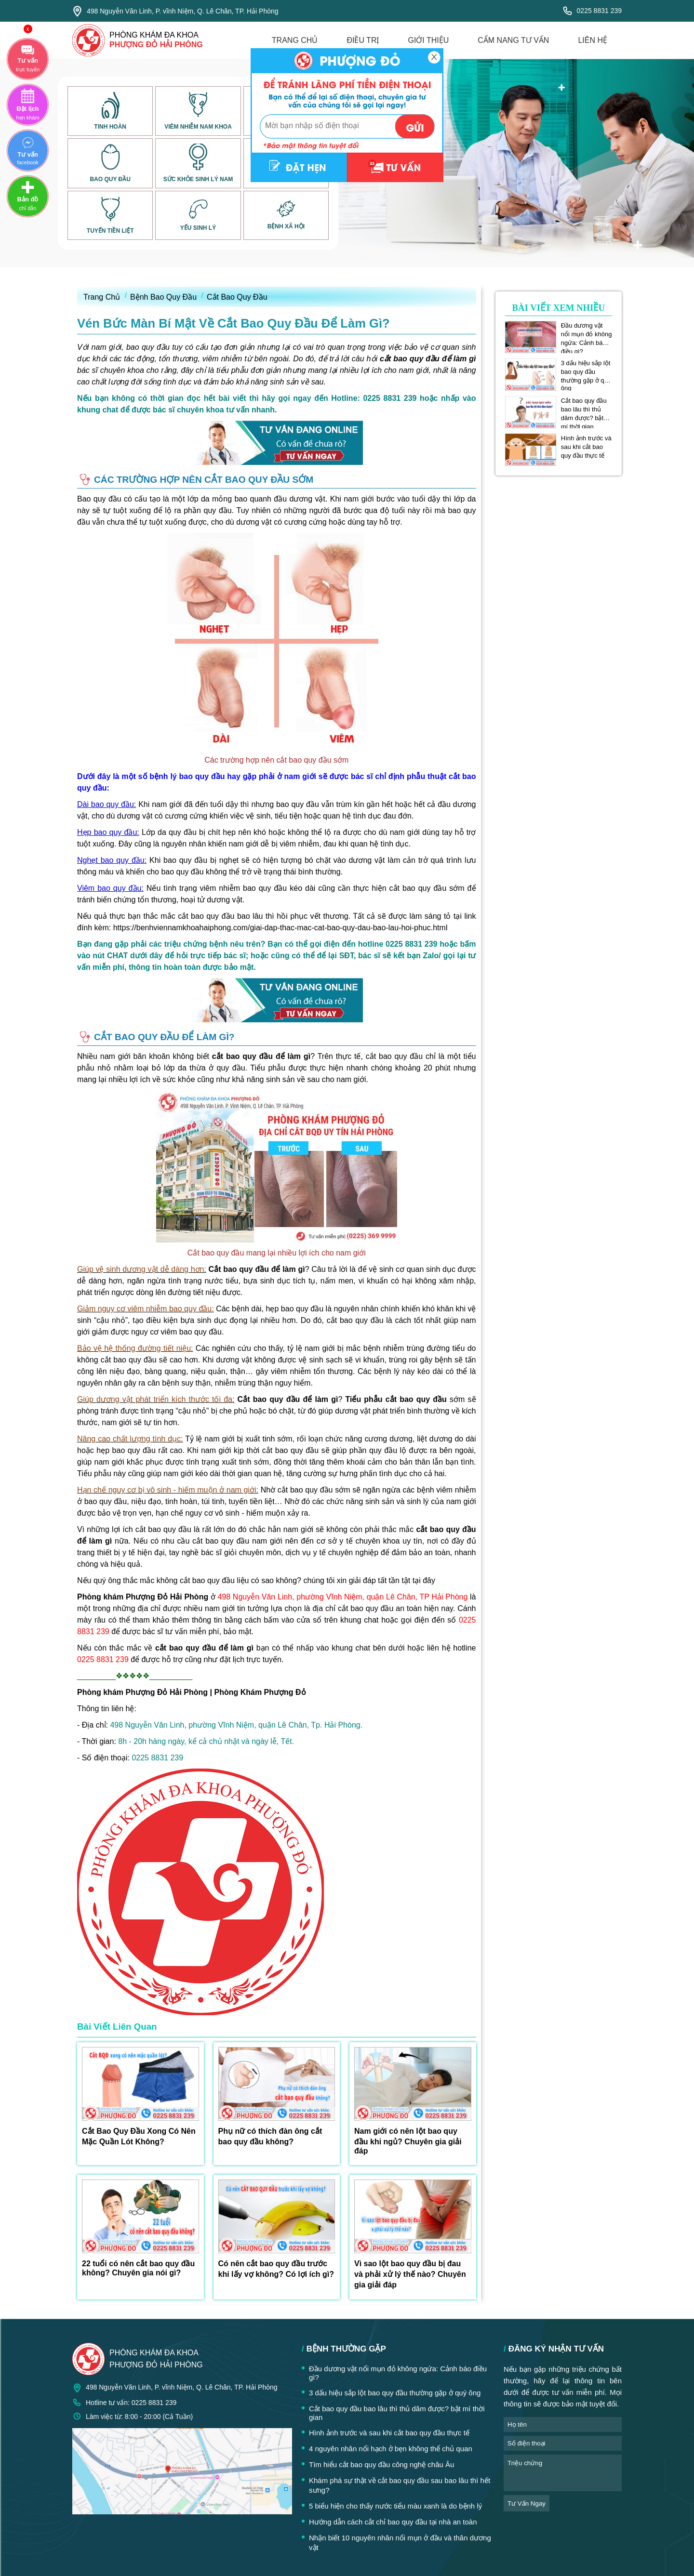  Describe the element at coordinates (586, 371) in the screenshot. I see `3 dấu hiệu sắp lột bao quy đầu thường gặp ở quý ông` at that location.